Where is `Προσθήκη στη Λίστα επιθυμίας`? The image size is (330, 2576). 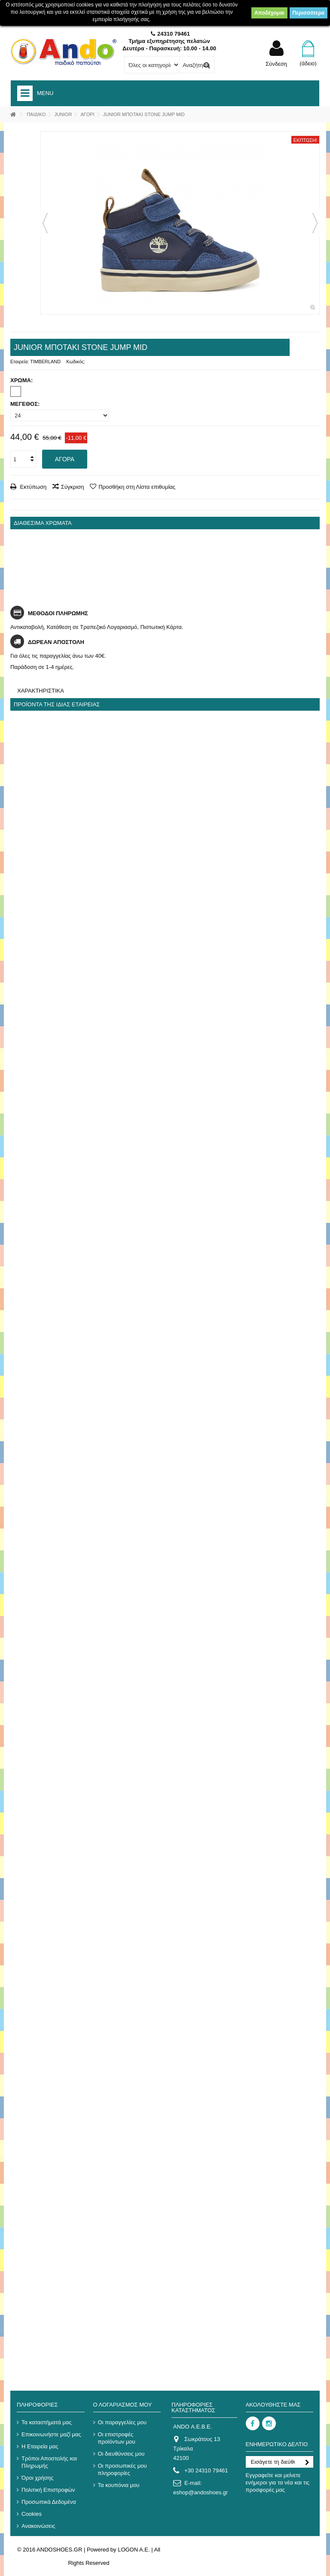 Προσθήκη στη Λίστα επιθυμίας is located at coordinates (136, 487).